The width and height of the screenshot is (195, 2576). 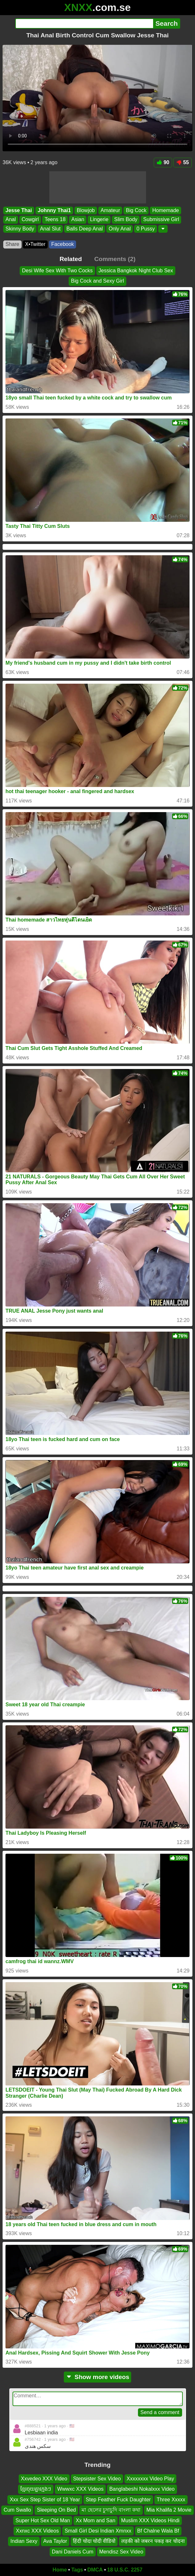 What do you see at coordinates (77, 2569) in the screenshot?
I see `Tags` at bounding box center [77, 2569].